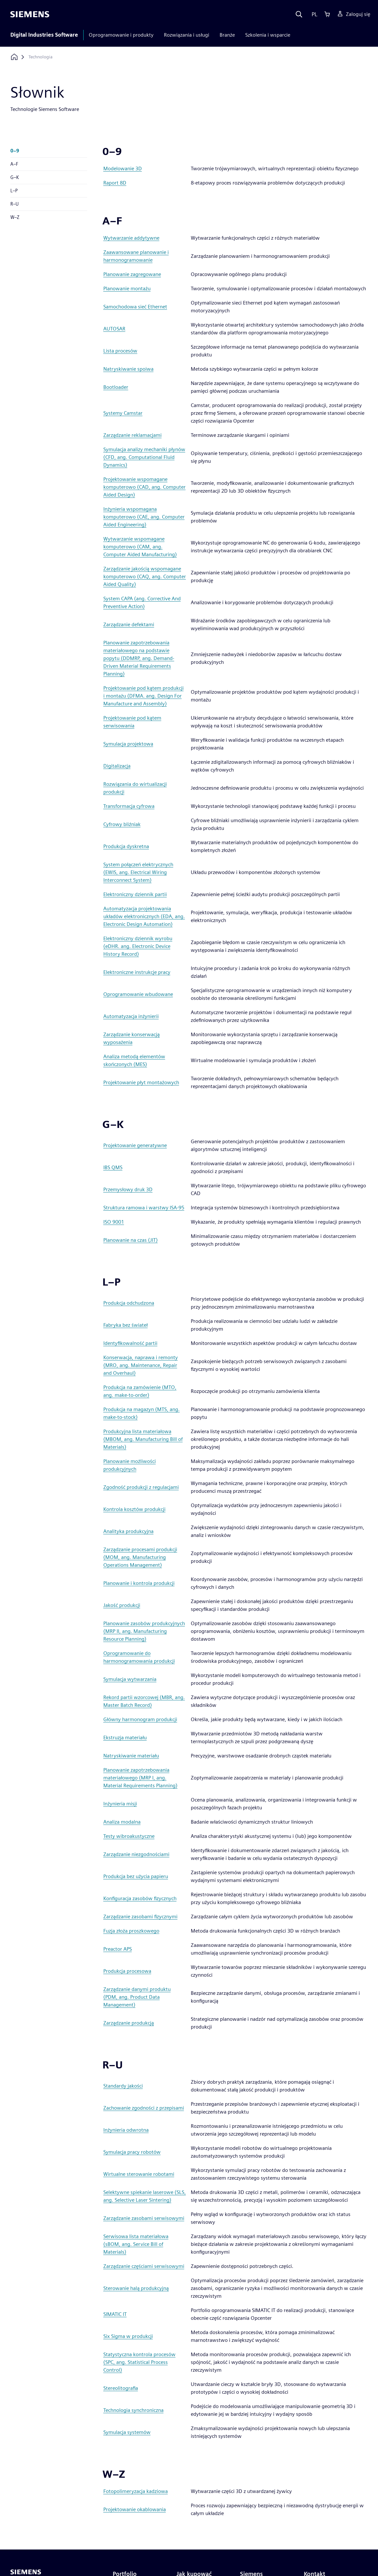 The image size is (378, 2576). I want to click on Systemy Camstar, so click(123, 413).